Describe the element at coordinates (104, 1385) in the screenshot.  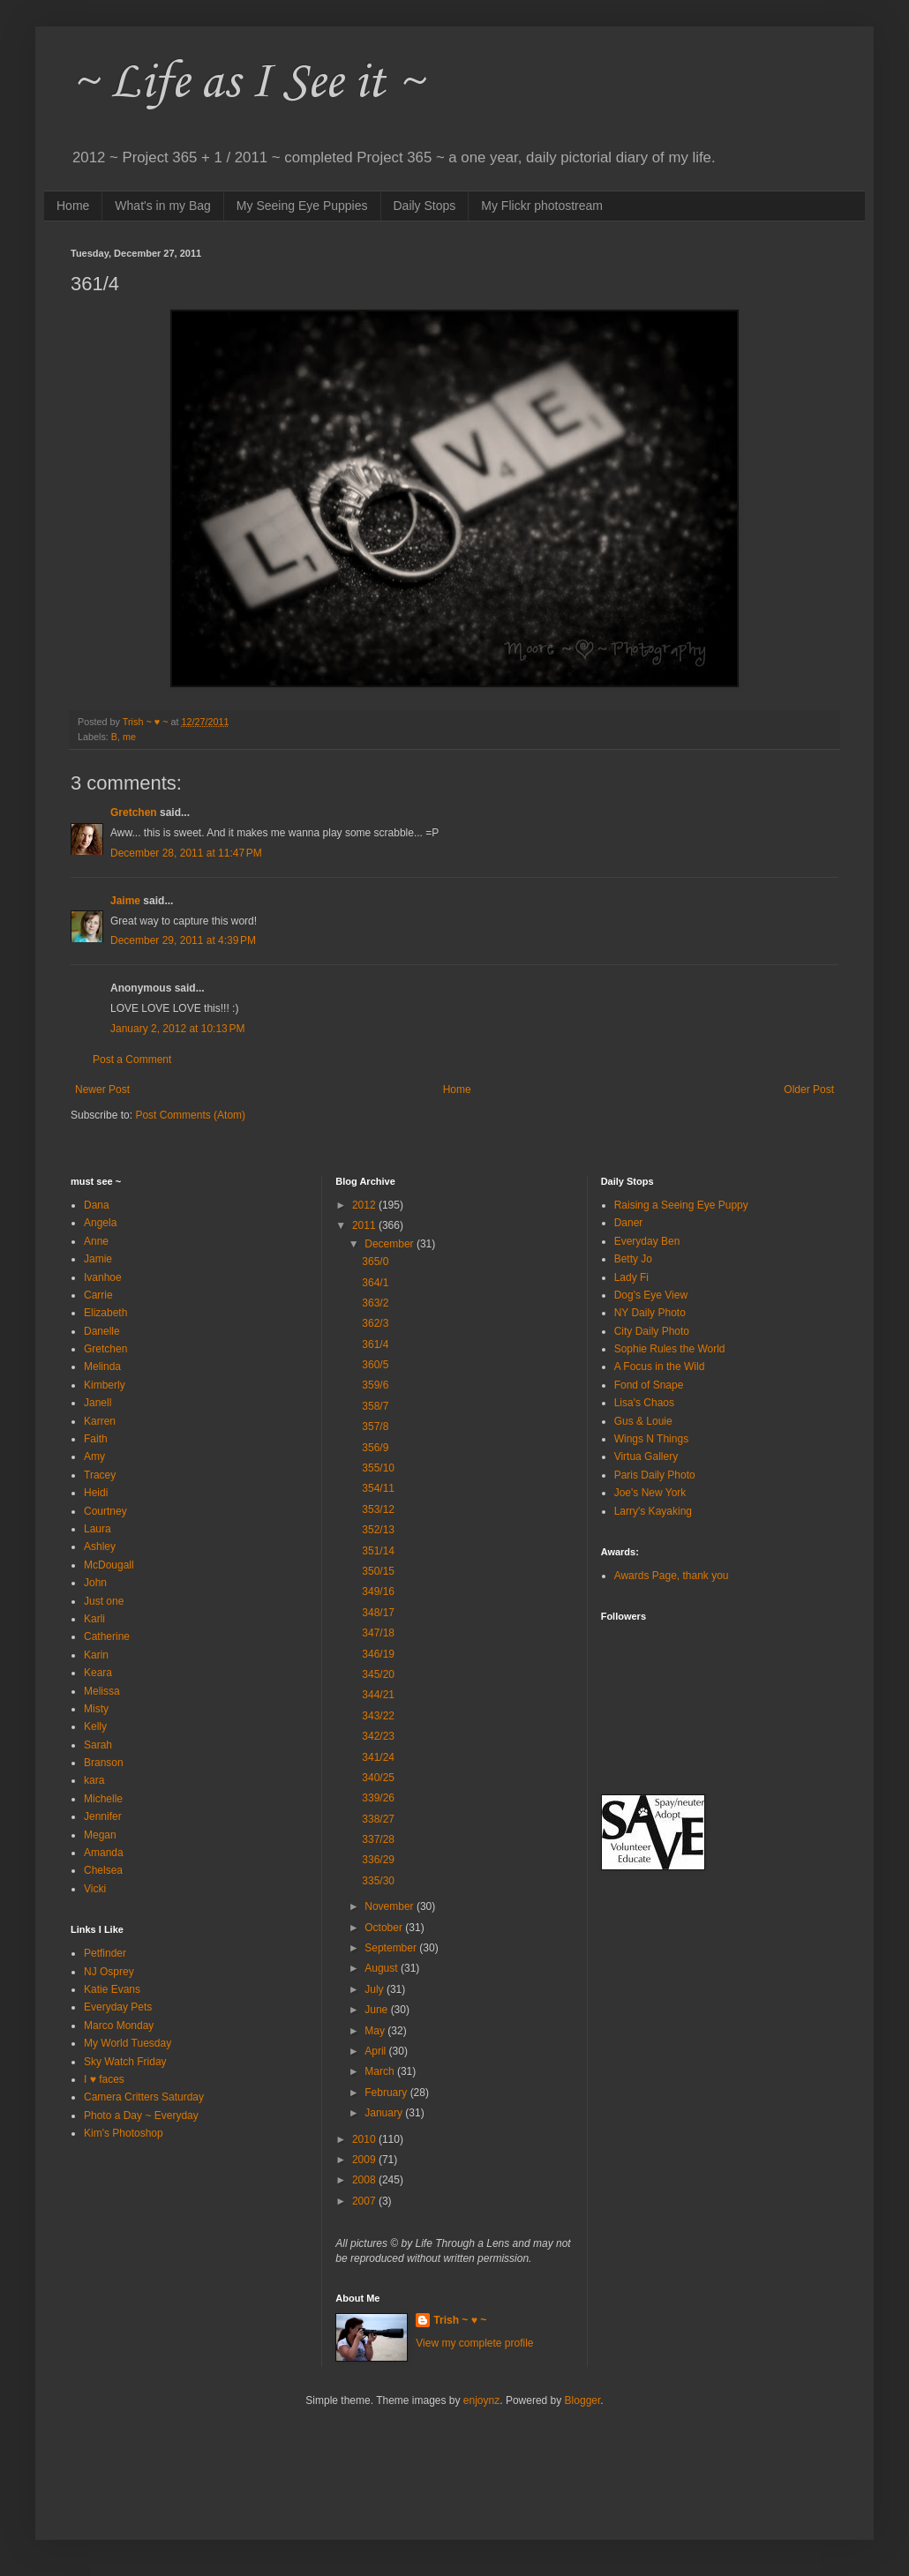
I see `Kimberly` at that location.